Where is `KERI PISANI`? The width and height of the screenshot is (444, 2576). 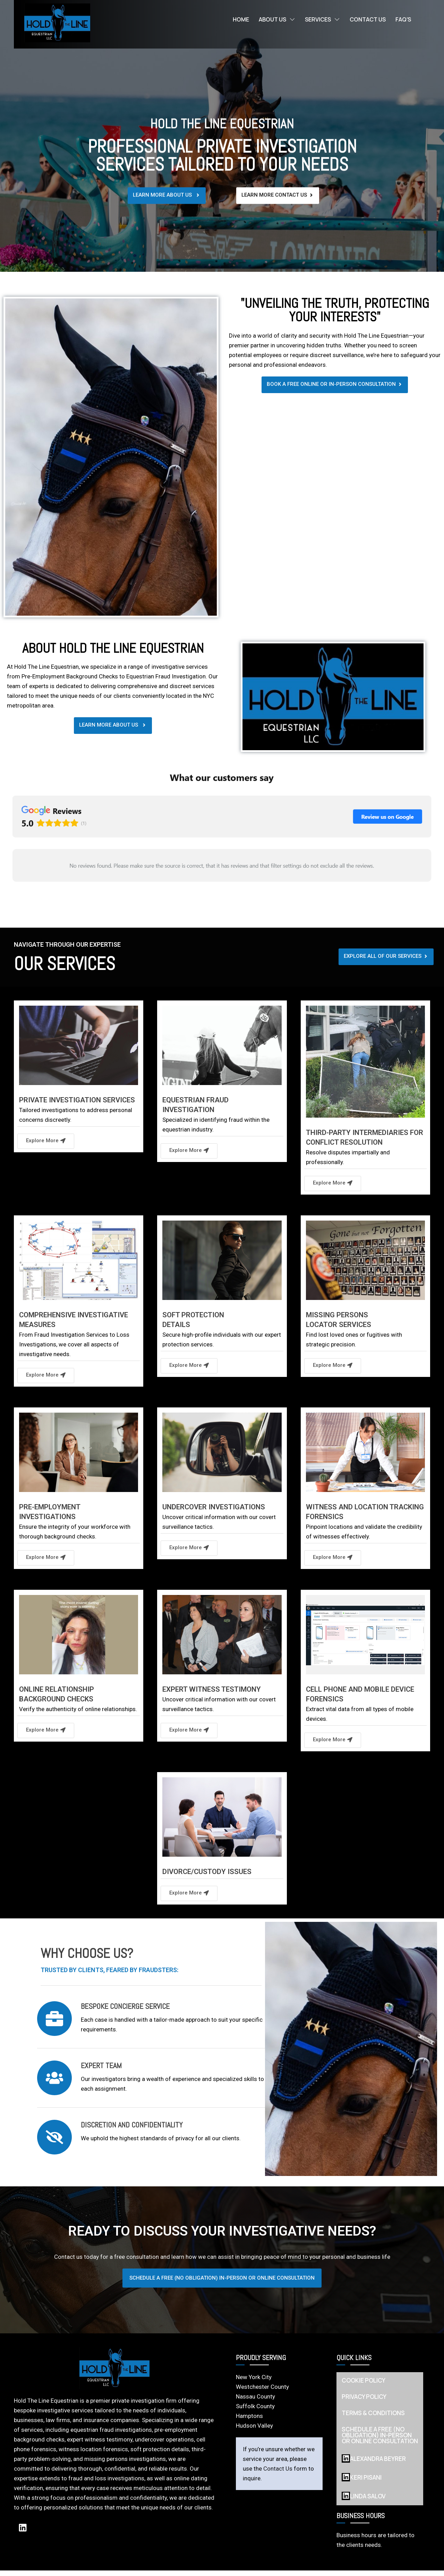
KERI PISANI is located at coordinates (362, 2483).